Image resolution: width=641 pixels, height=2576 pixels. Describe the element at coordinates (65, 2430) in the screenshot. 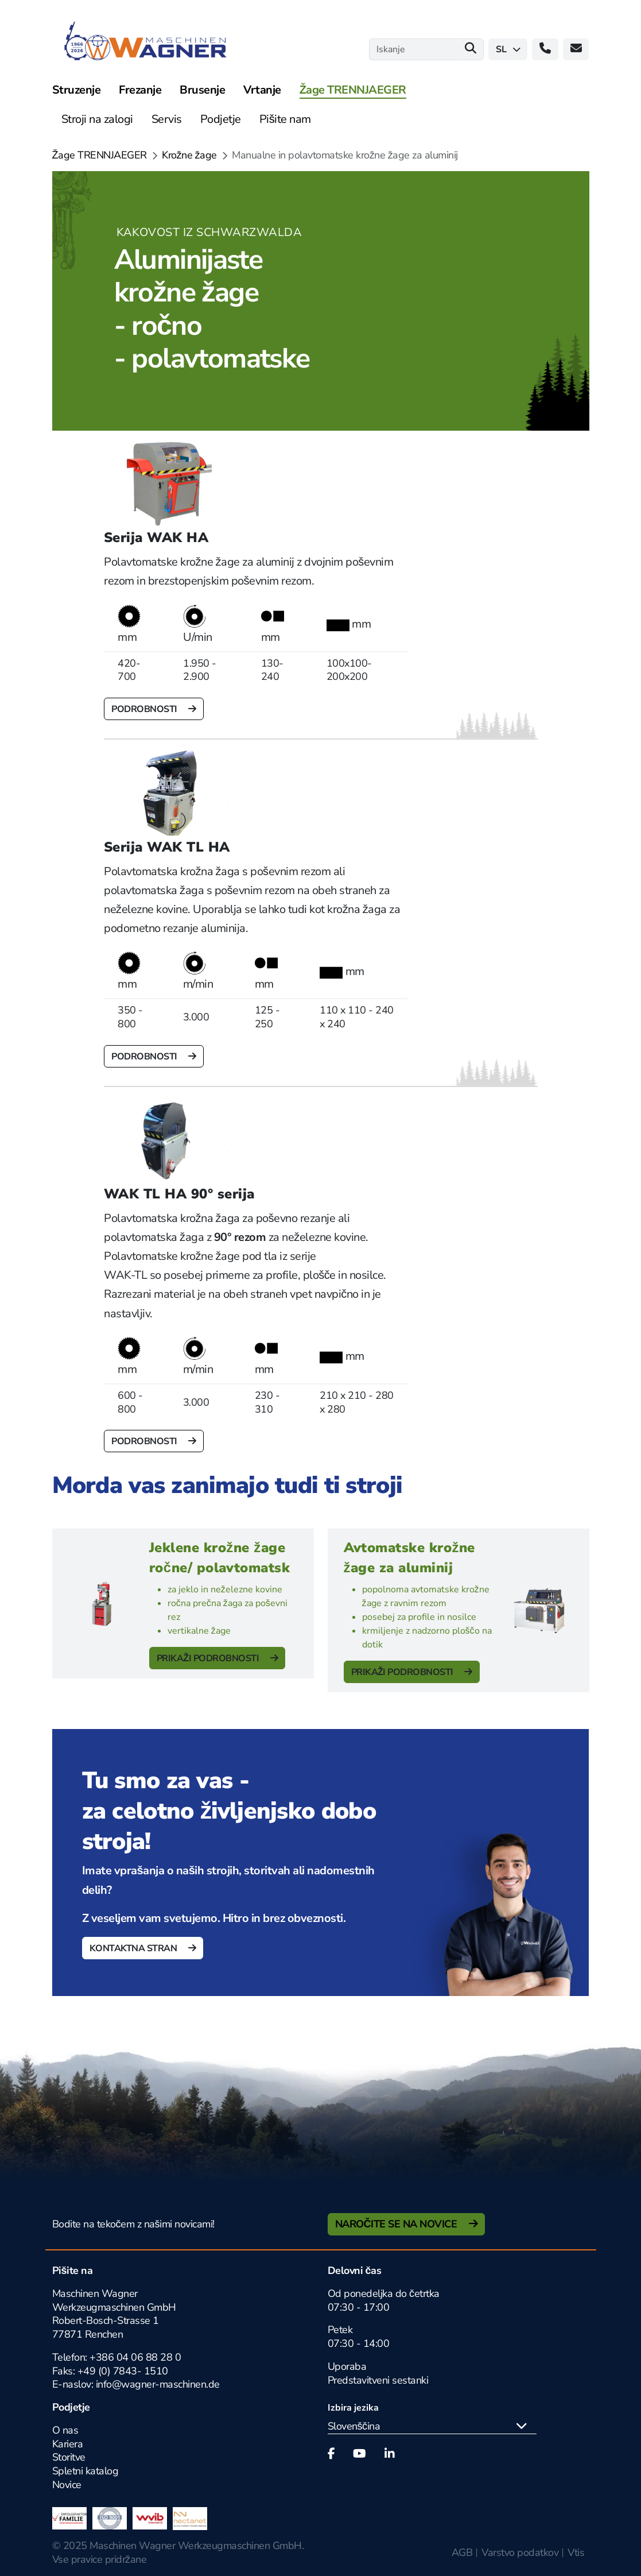

I see `O nas` at that location.